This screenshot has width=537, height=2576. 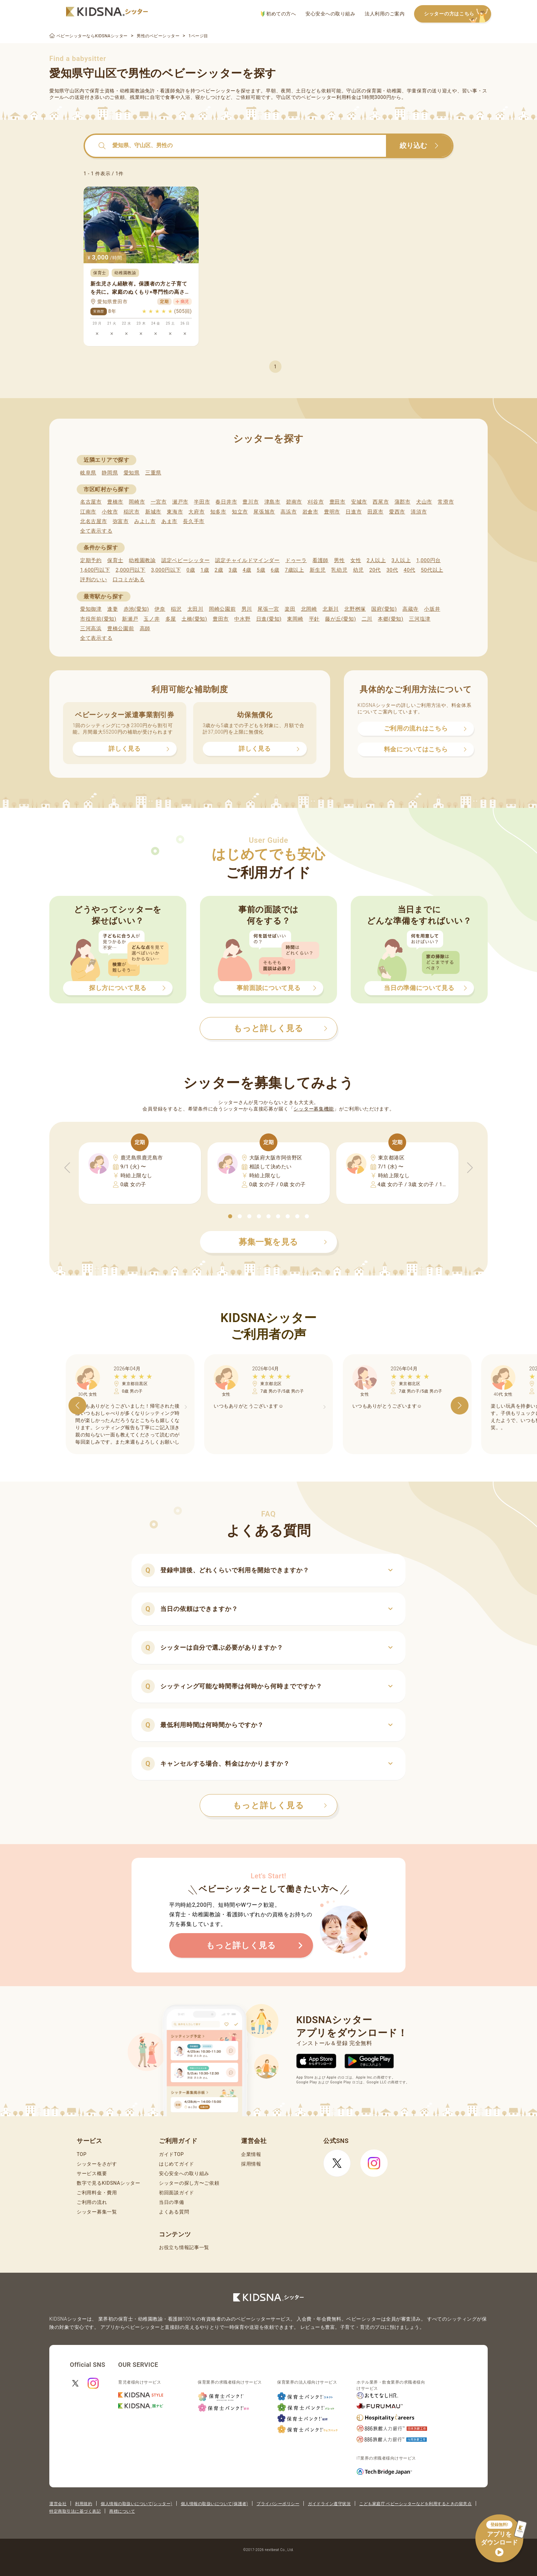 What do you see at coordinates (129, 579) in the screenshot?
I see `口コミがある` at bounding box center [129, 579].